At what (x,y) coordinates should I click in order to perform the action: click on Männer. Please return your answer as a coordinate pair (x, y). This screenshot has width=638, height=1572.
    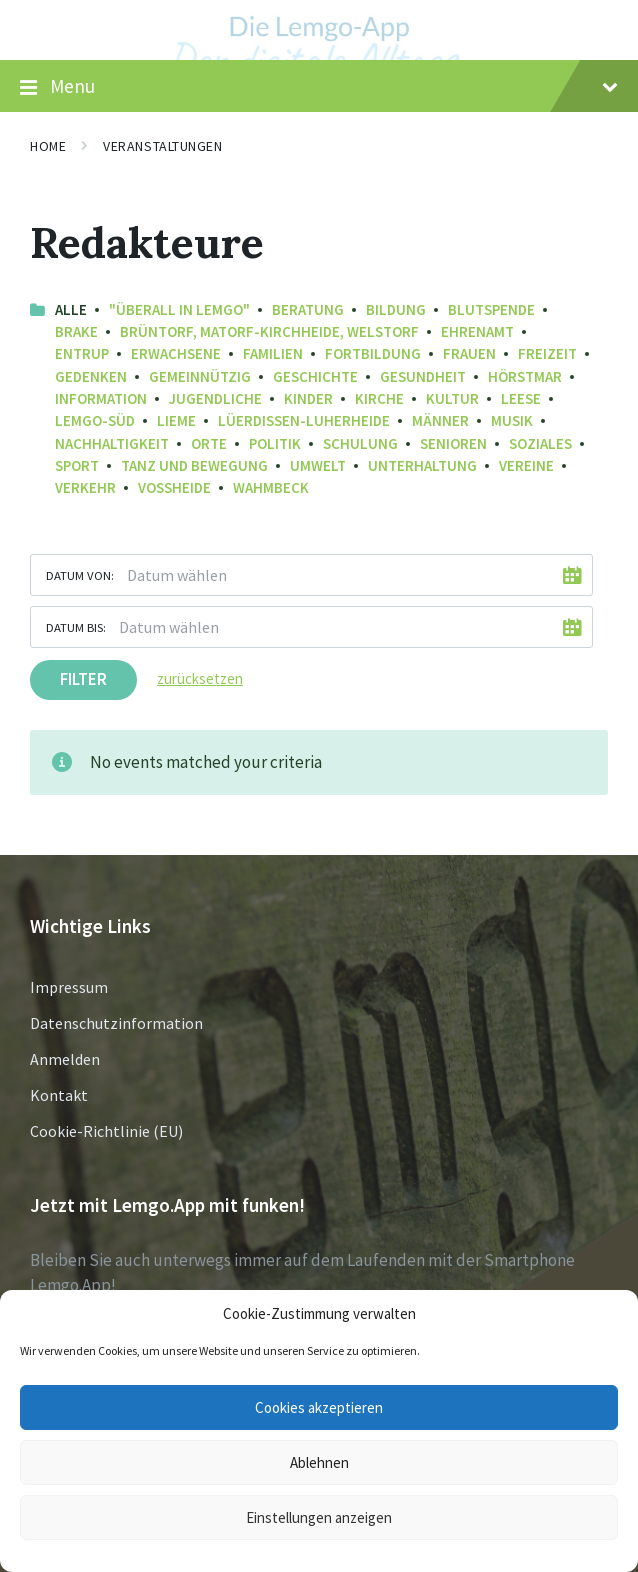
    Looking at the image, I should click on (440, 420).